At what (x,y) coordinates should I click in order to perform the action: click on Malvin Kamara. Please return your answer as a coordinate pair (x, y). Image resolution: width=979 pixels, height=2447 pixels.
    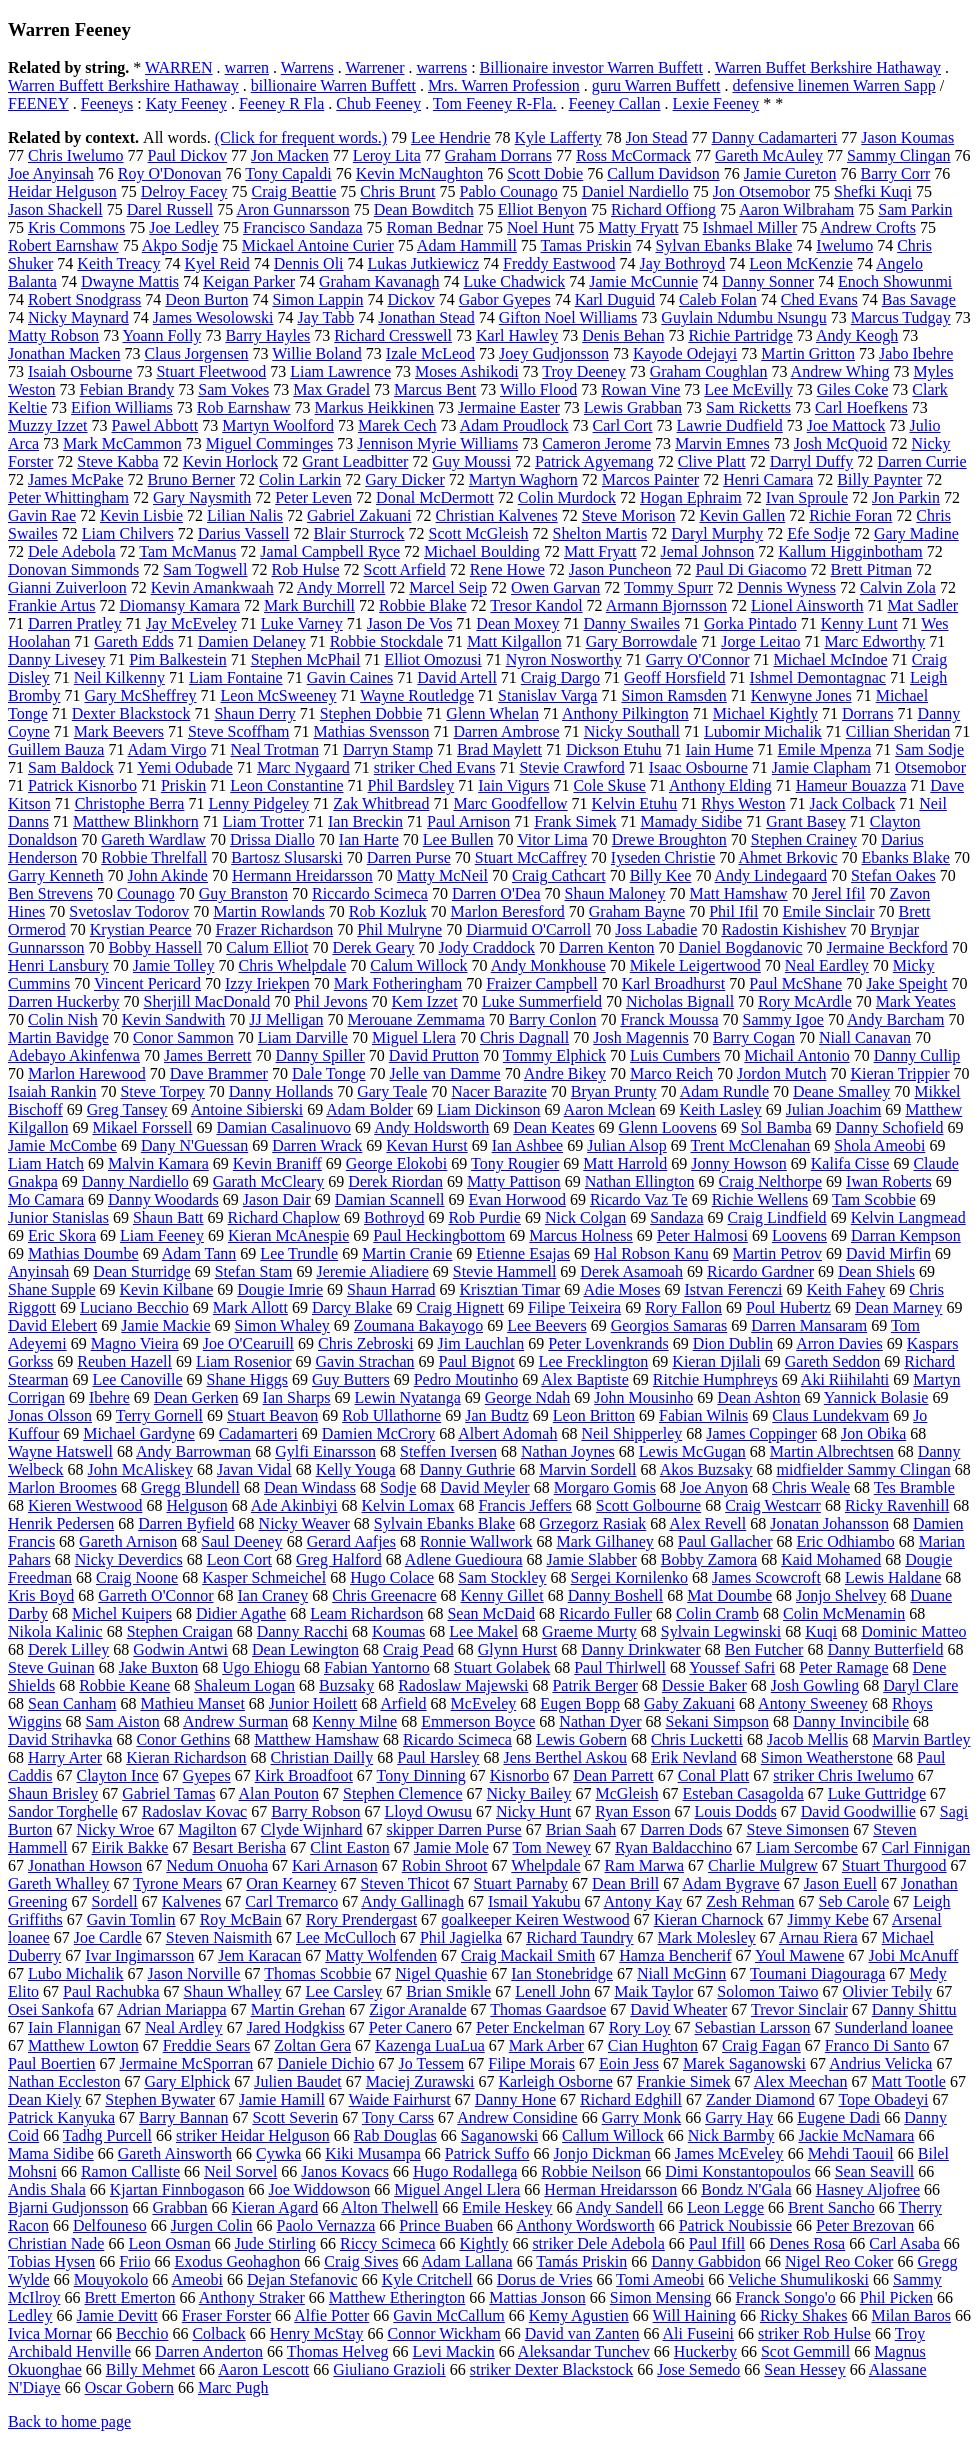
    Looking at the image, I should click on (158, 1163).